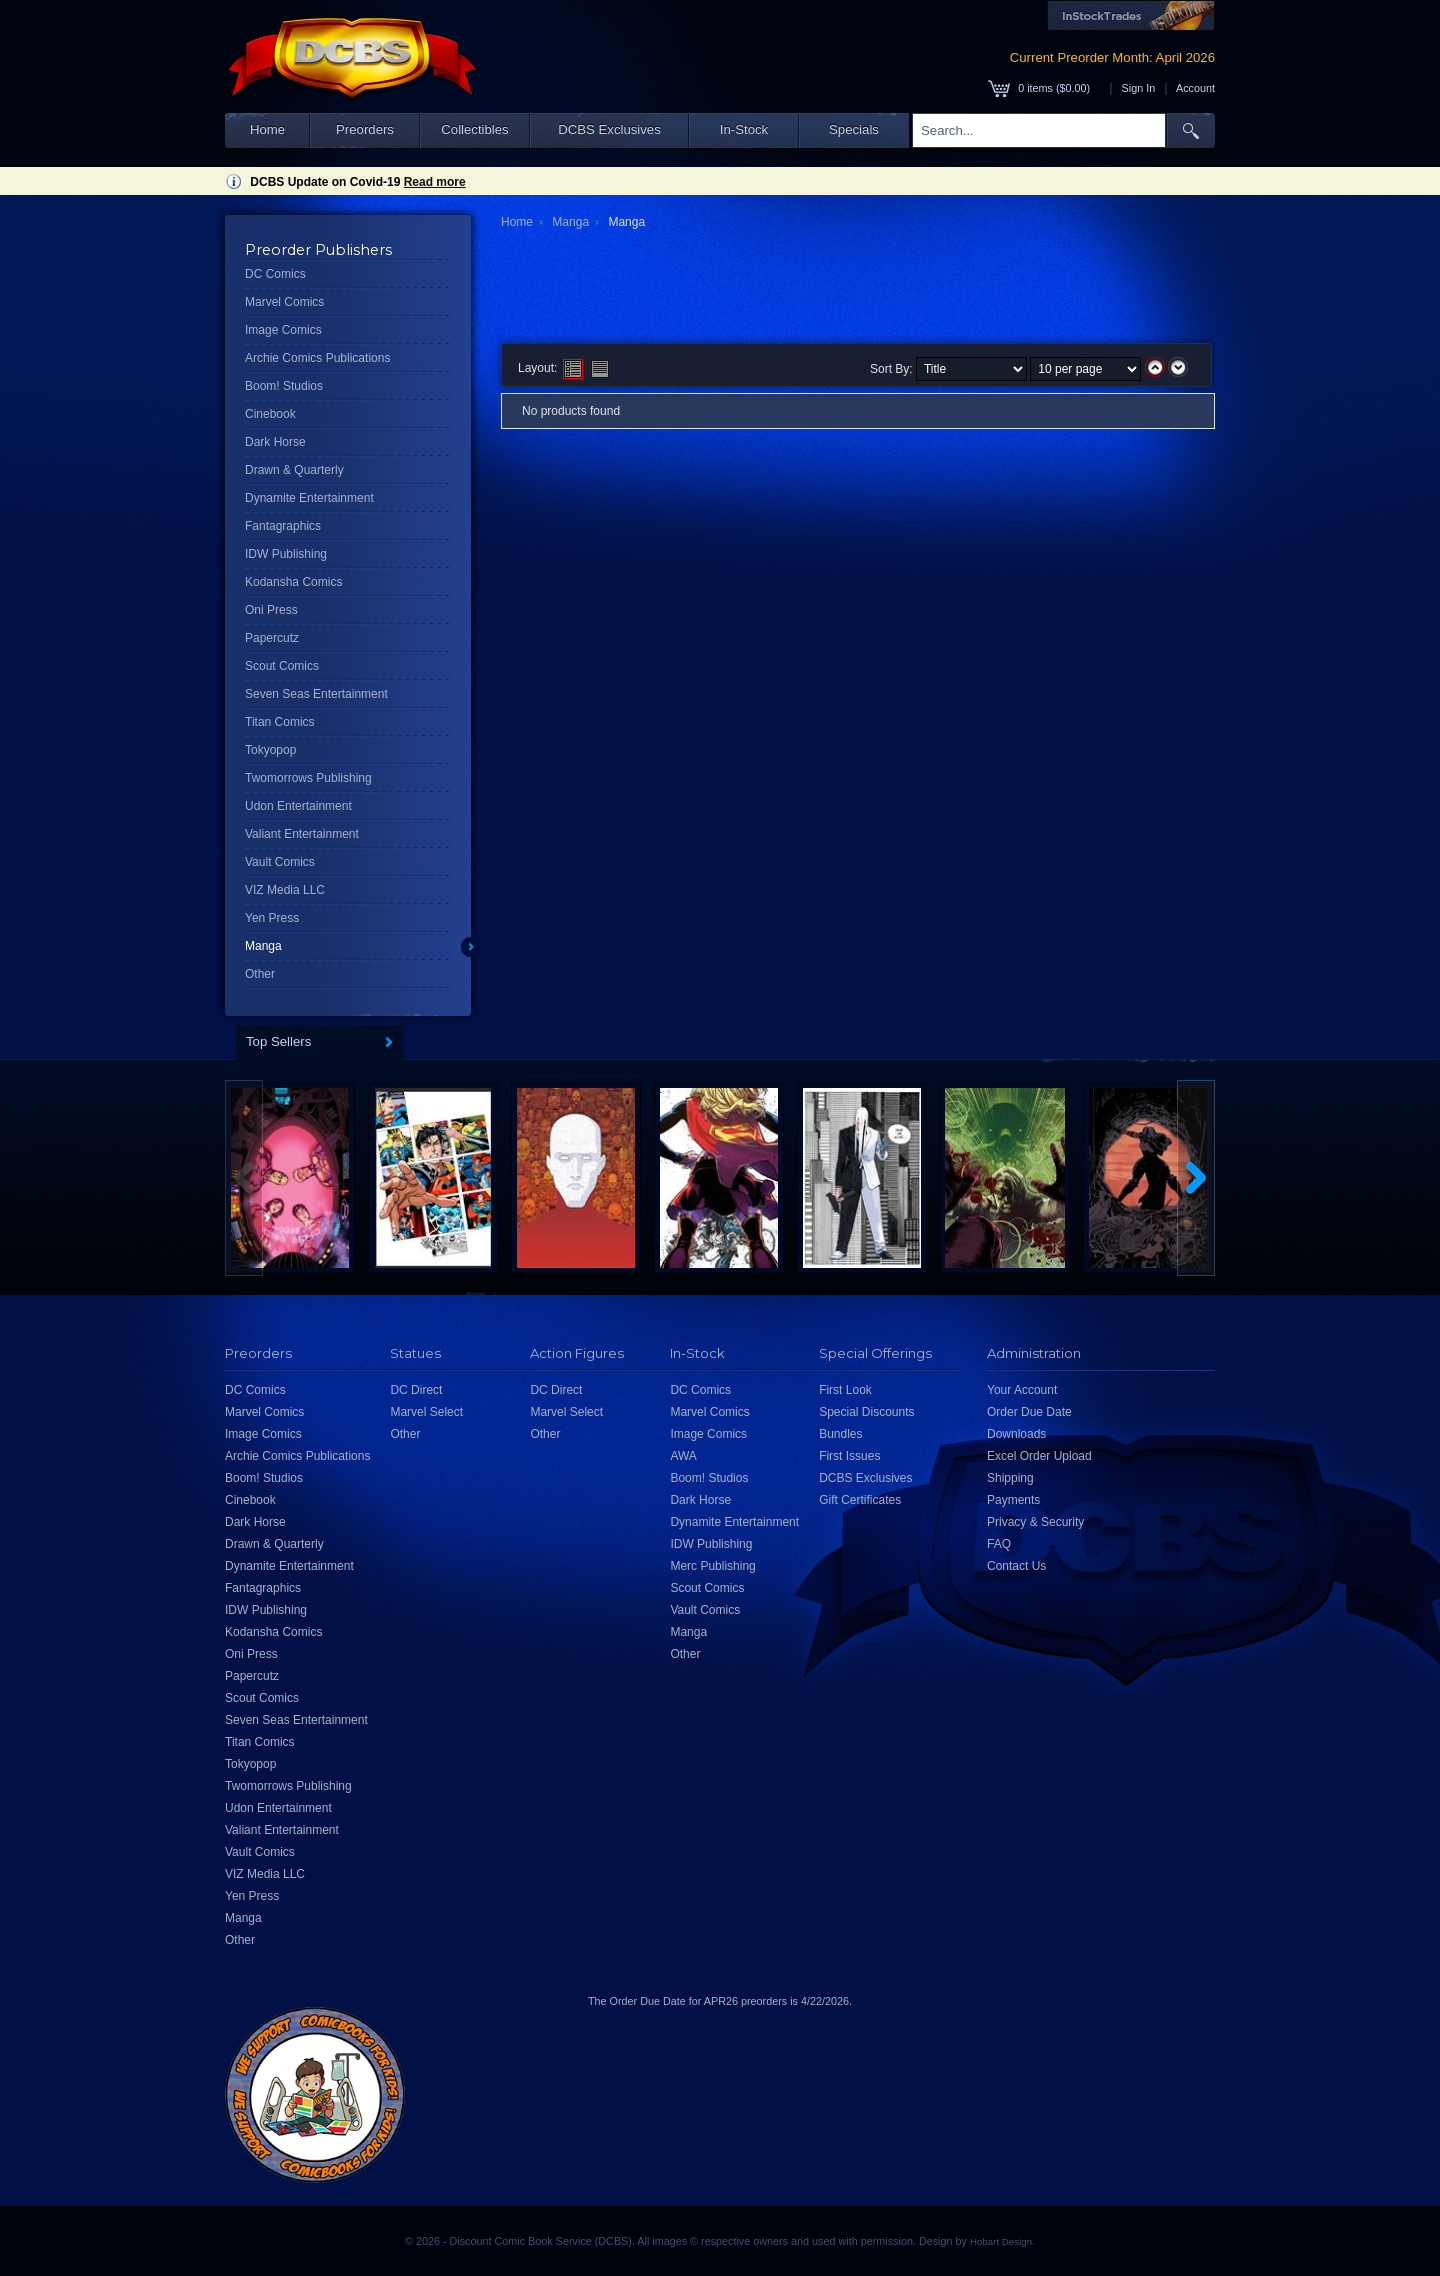 Image resolution: width=1440 pixels, height=2276 pixels. Describe the element at coordinates (1139, 88) in the screenshot. I see `Sign In` at that location.